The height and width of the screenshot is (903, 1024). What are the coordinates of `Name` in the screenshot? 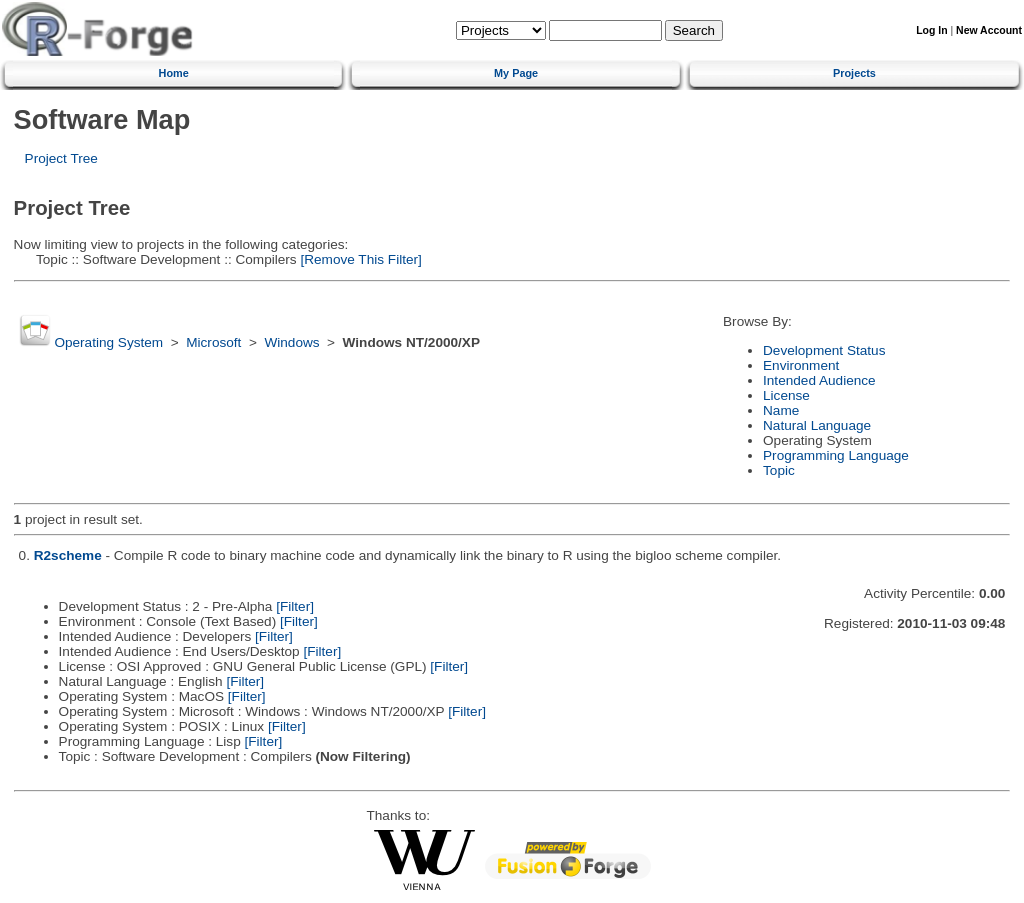 It's located at (781, 410).